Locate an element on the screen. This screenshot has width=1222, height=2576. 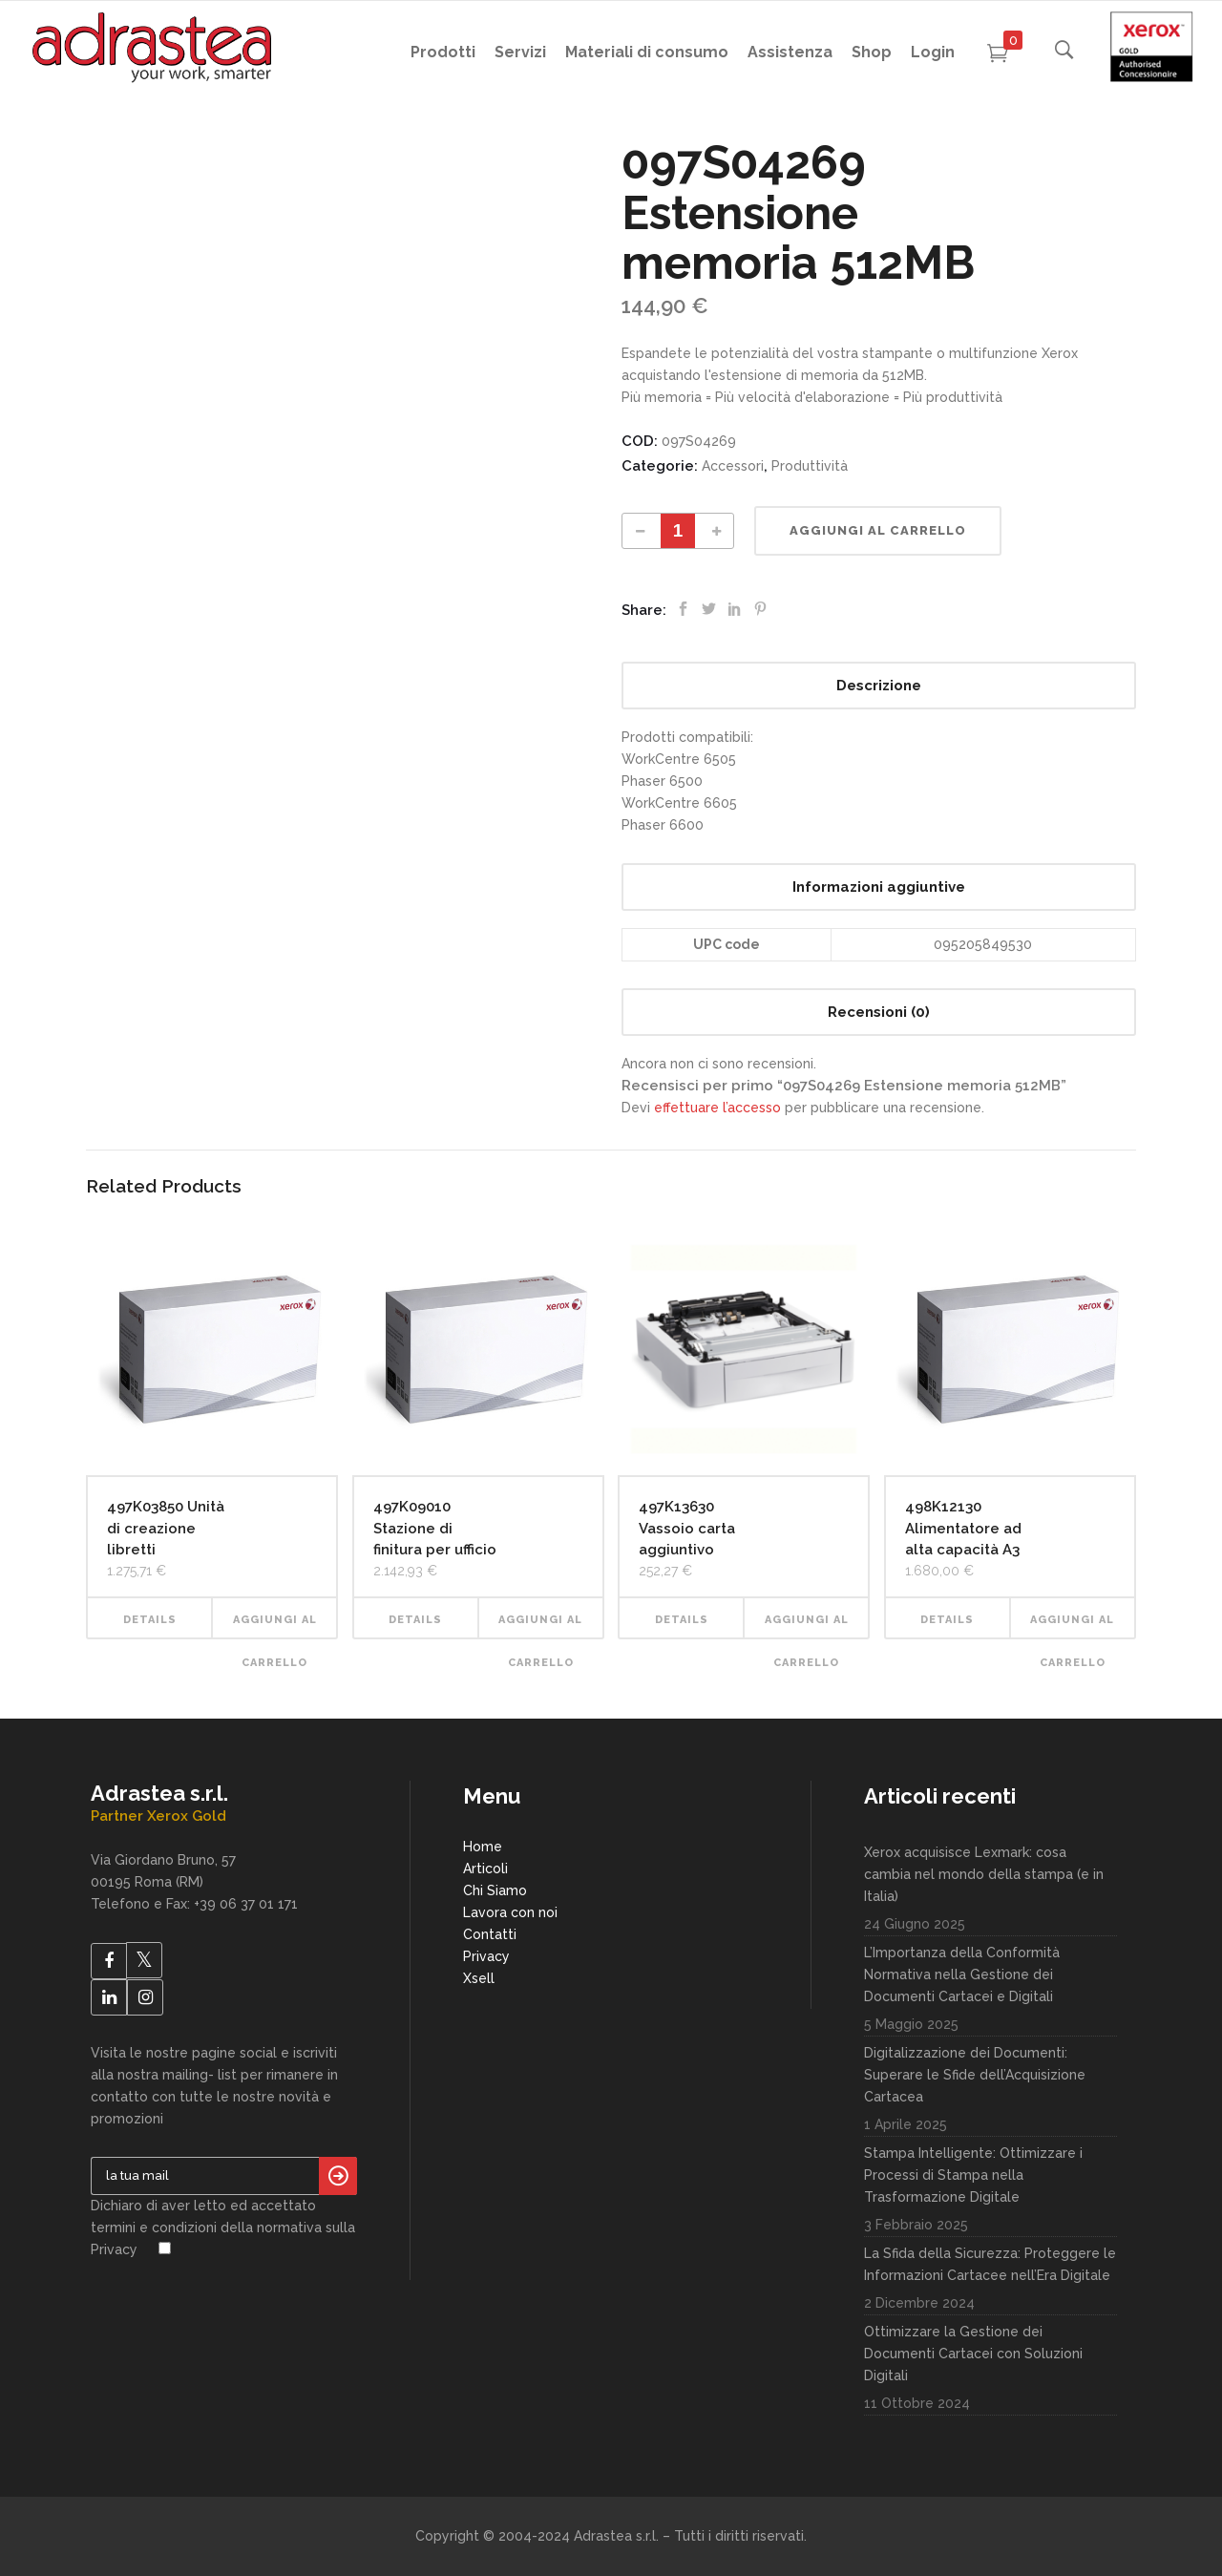
L’Importanza della Conformità Normativa nella Gestione dei Documenti Cartacei e Digitali is located at coordinates (962, 1974).